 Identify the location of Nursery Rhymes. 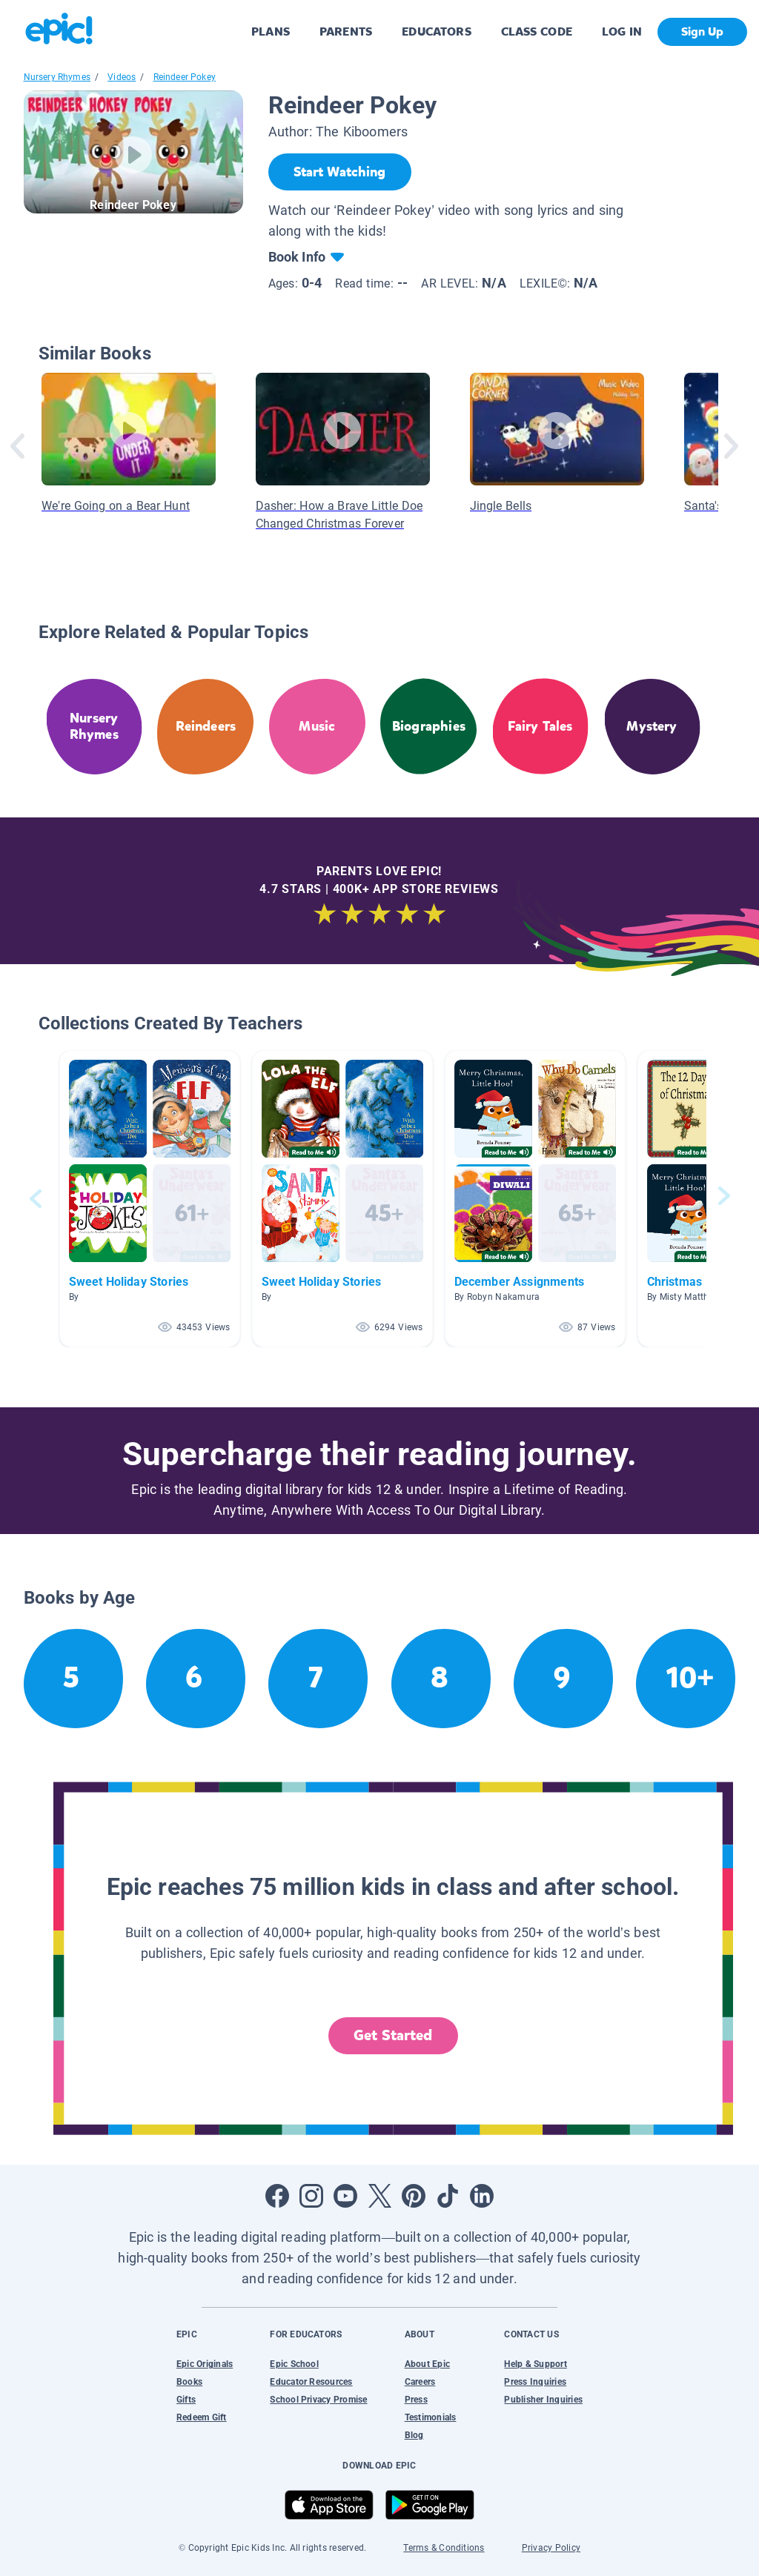
(57, 77).